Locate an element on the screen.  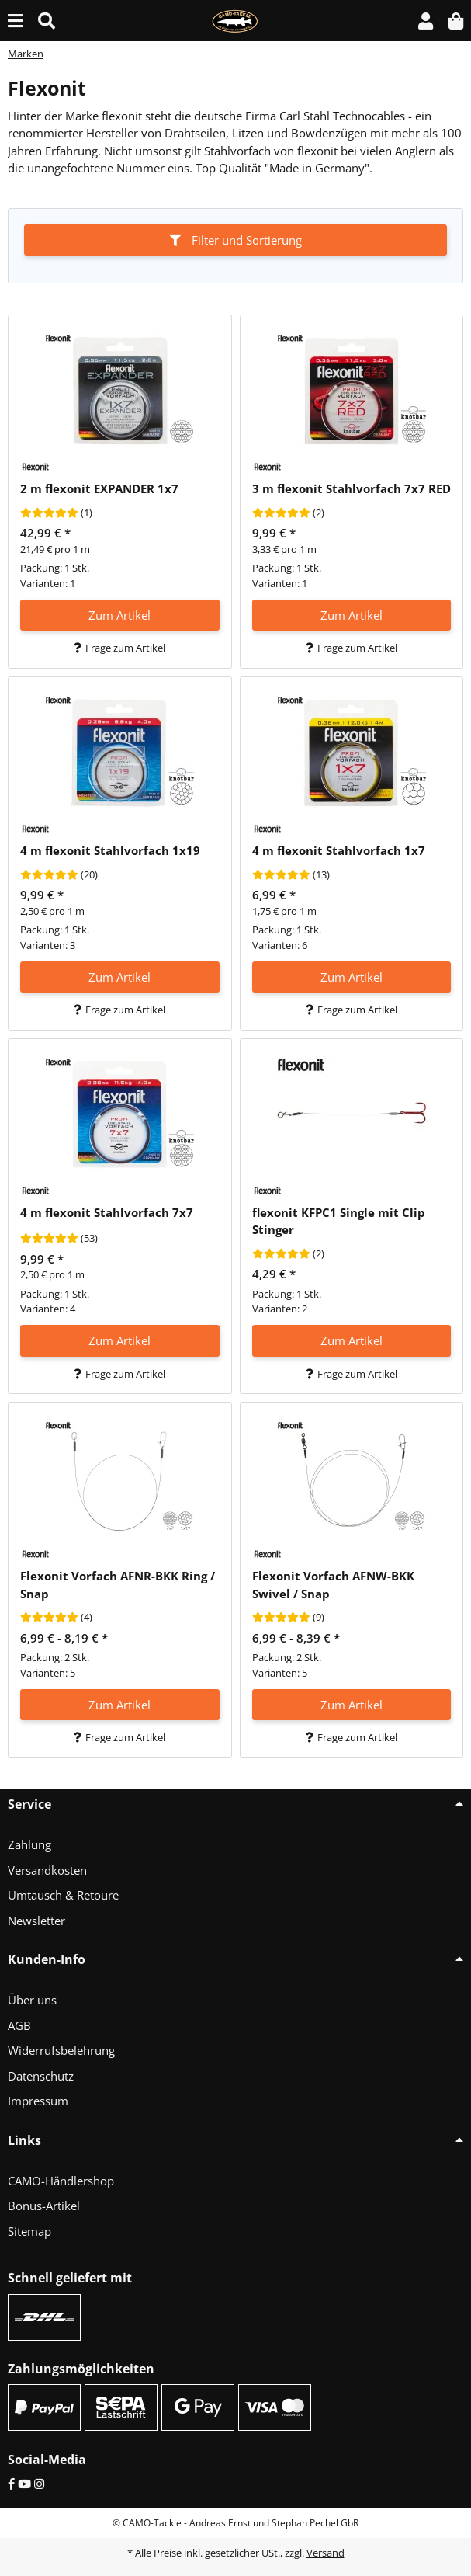
Bonus-Artikel is located at coordinates (44, 2205).